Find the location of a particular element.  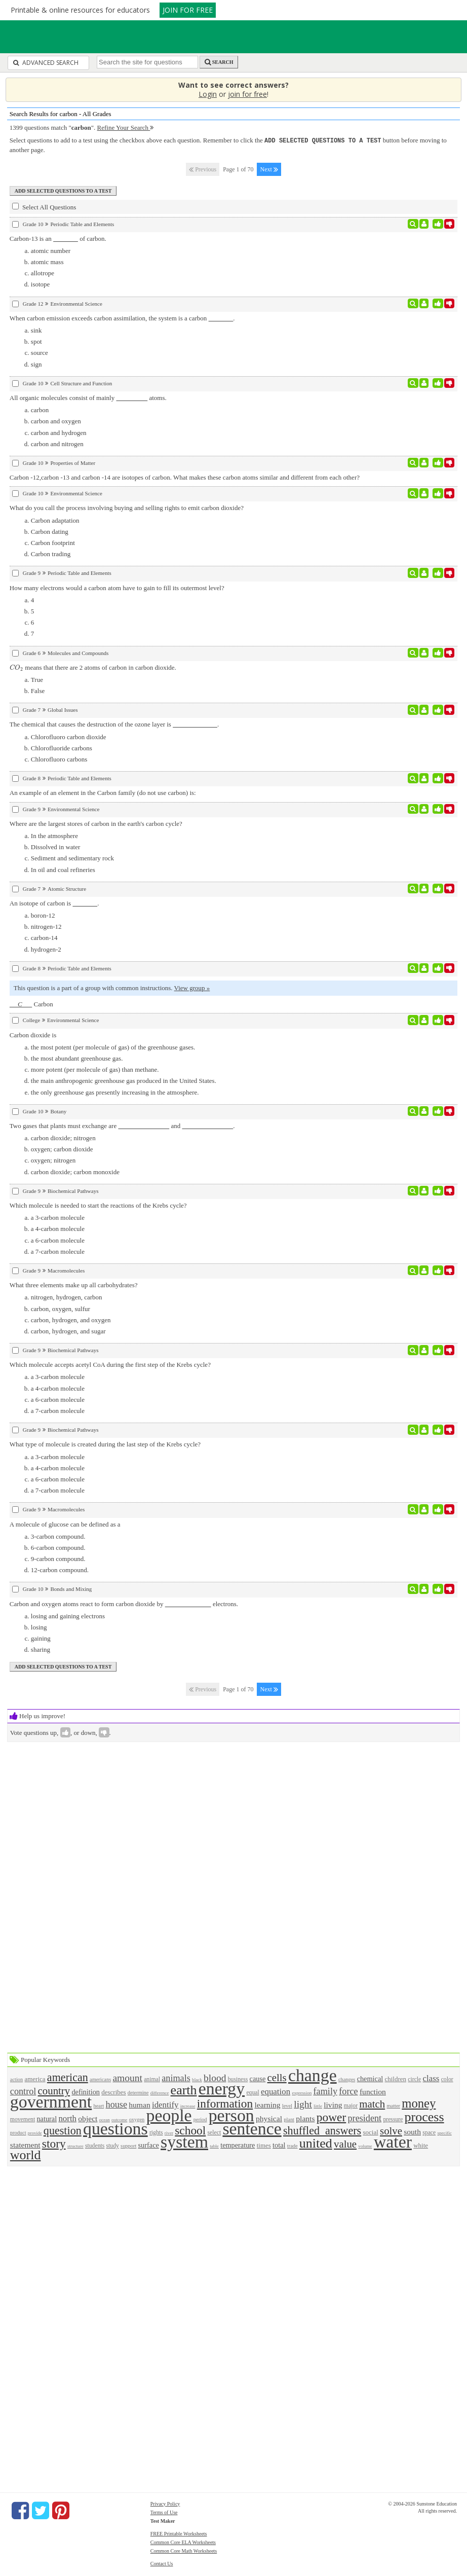

period is located at coordinates (200, 2119).